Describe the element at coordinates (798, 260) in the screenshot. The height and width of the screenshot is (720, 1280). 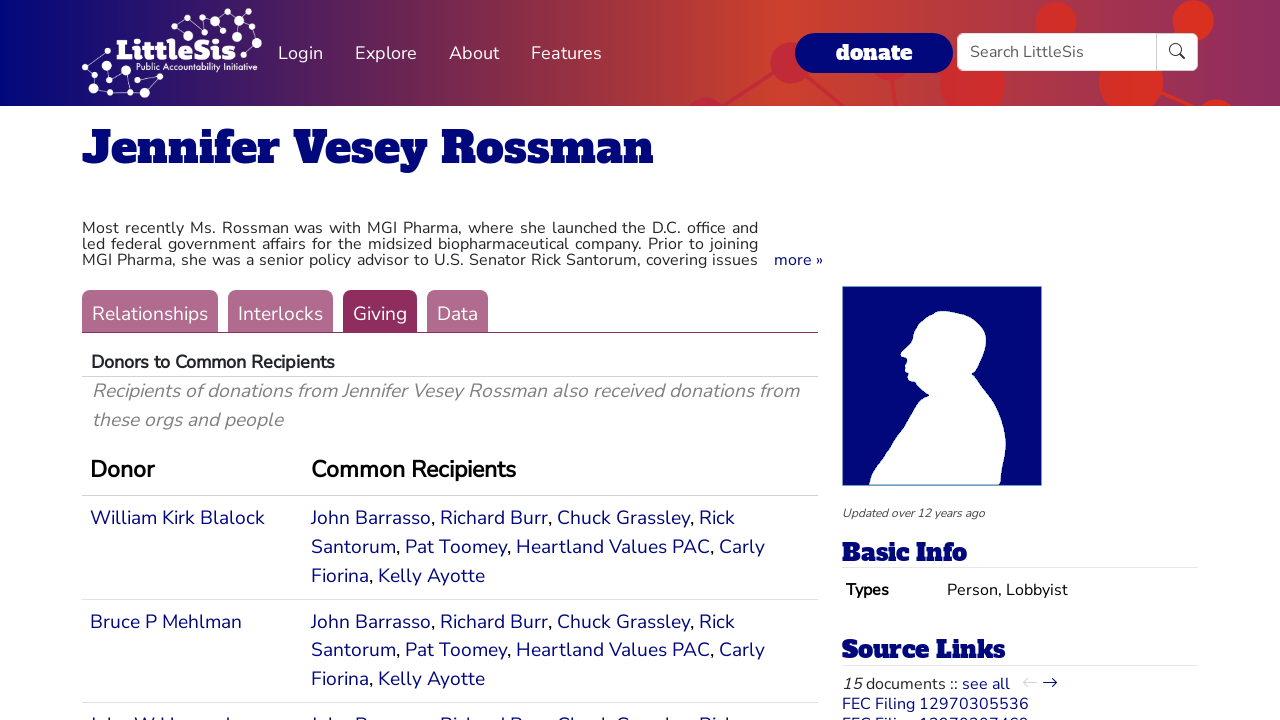
I see `[button]` at that location.